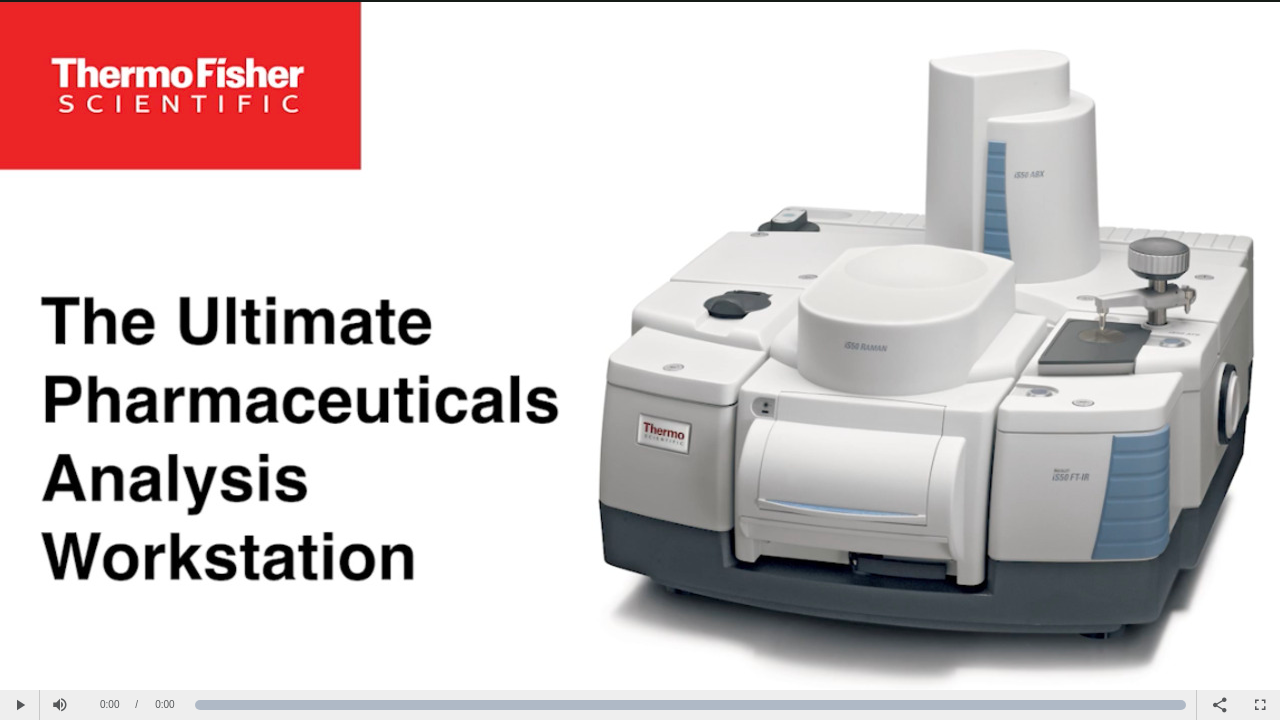 The image size is (1280, 720). Describe the element at coordinates (690, 705) in the screenshot. I see `[slider]` at that location.